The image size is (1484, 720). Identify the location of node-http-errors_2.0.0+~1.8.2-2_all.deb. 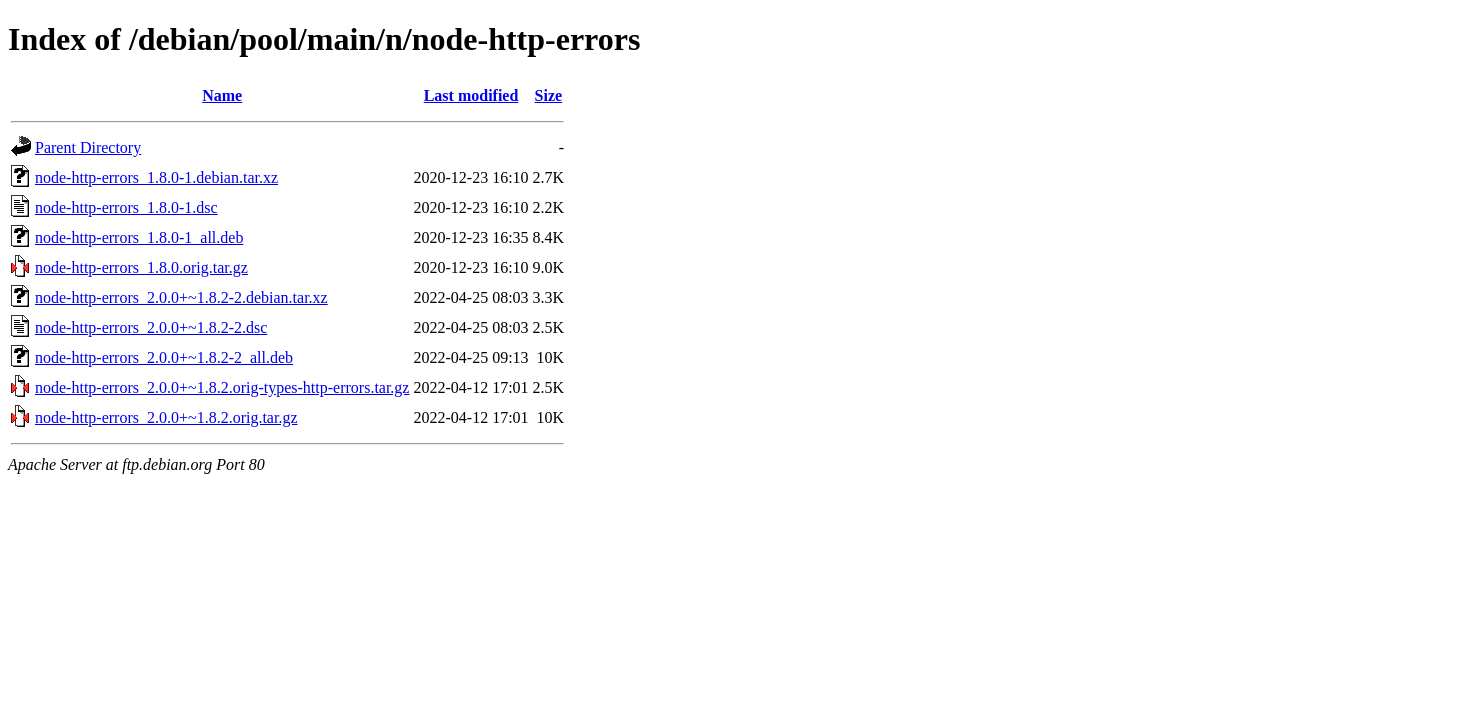
(164, 357).